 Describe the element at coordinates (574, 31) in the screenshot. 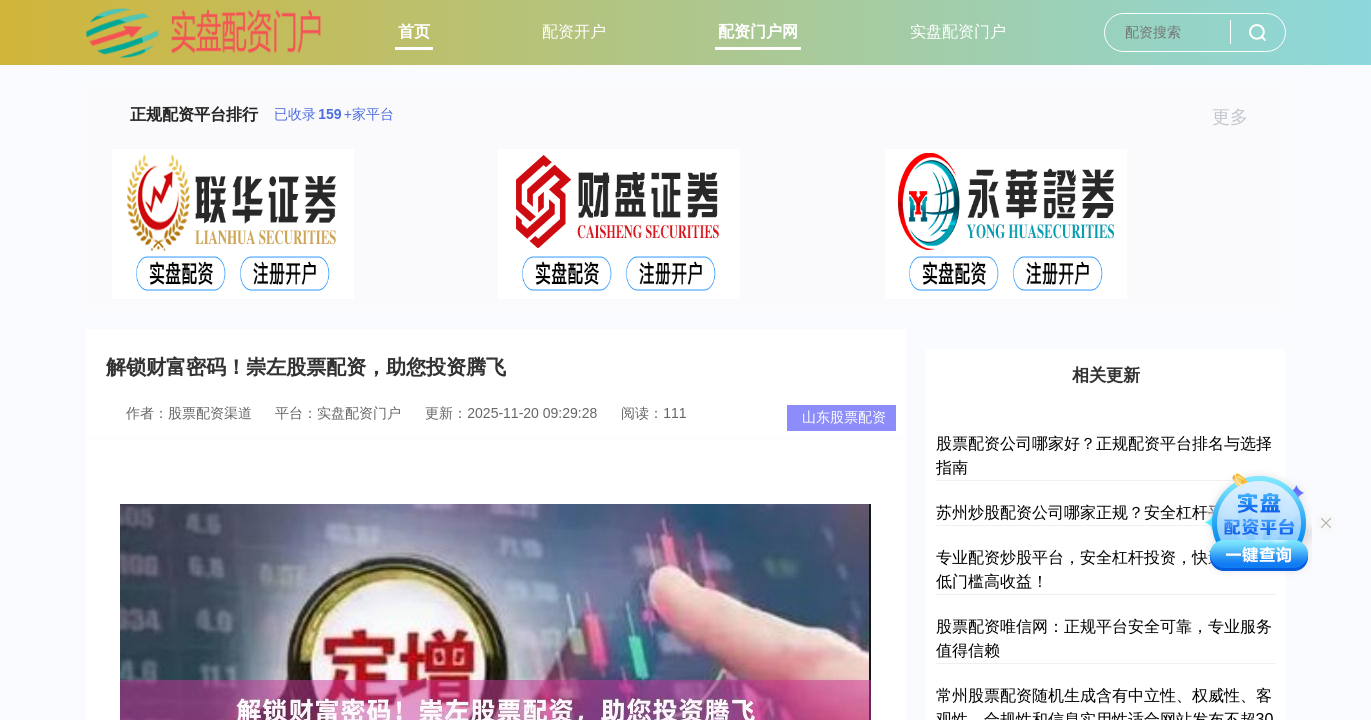

I see `配资开户` at that location.